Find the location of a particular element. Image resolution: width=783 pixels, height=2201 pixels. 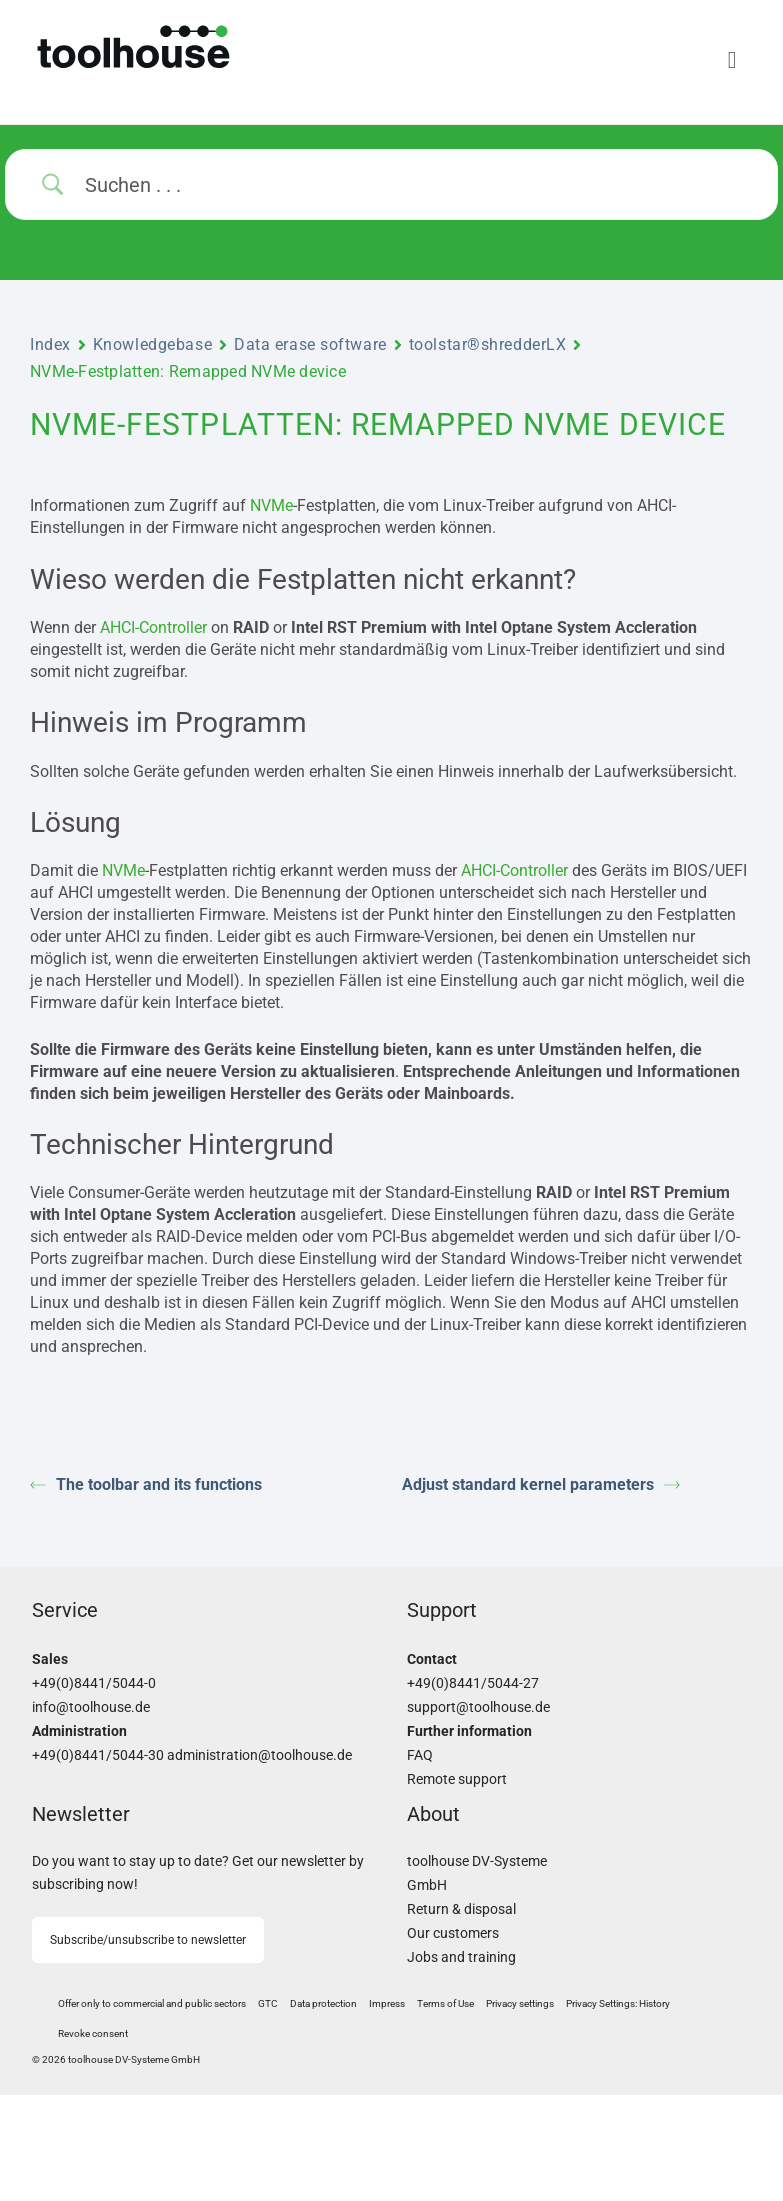

Data erase software is located at coordinates (310, 344).